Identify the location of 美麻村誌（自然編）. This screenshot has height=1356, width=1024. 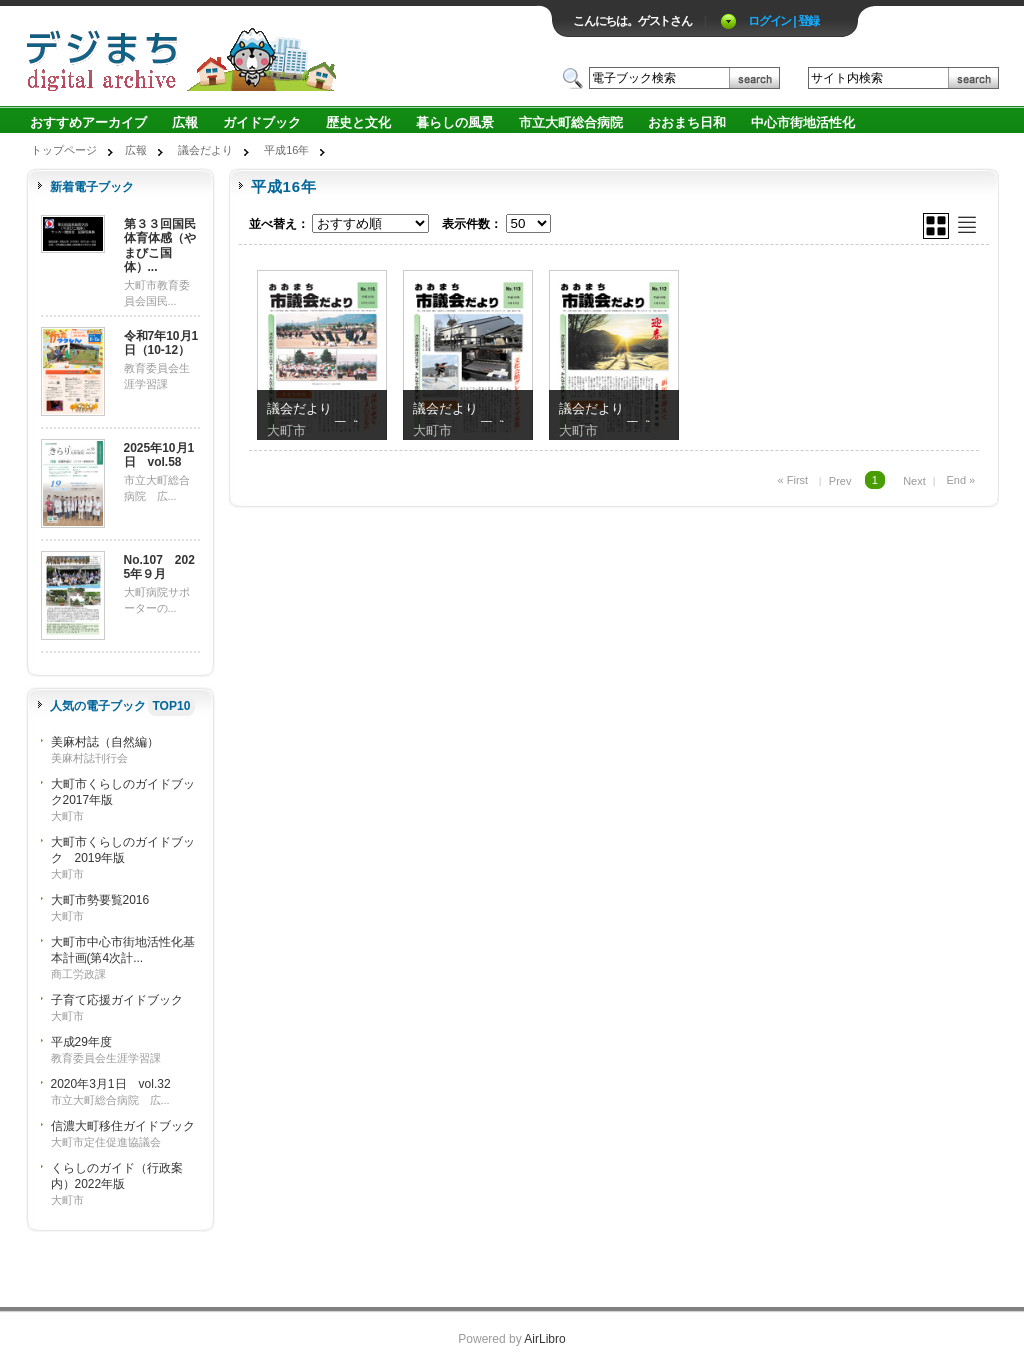
(105, 742).